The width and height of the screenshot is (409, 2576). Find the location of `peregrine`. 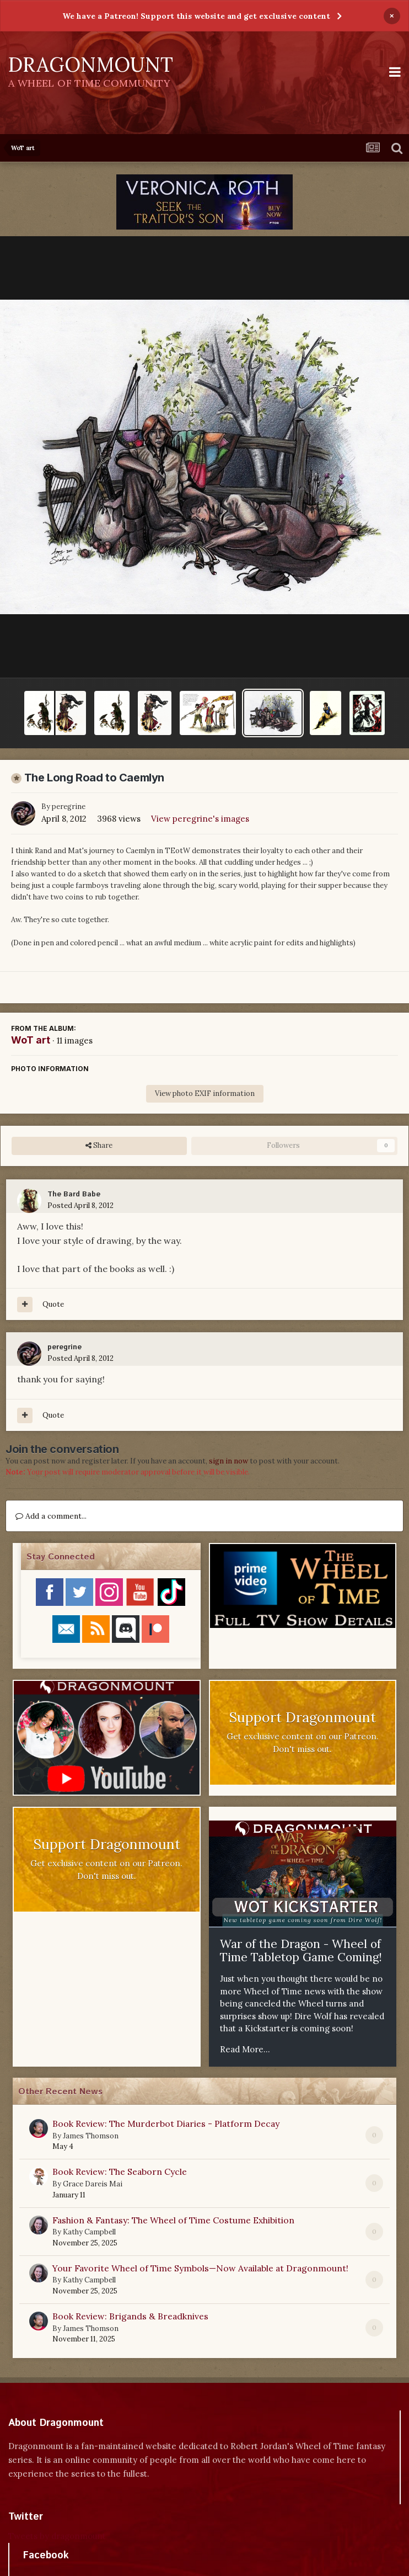

peregrine is located at coordinates (68, 806).